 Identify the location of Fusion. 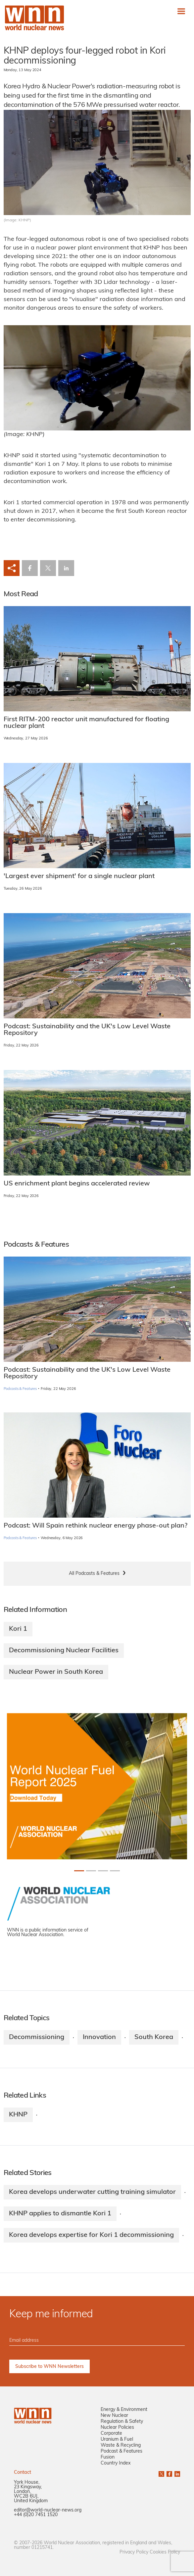
(108, 2457).